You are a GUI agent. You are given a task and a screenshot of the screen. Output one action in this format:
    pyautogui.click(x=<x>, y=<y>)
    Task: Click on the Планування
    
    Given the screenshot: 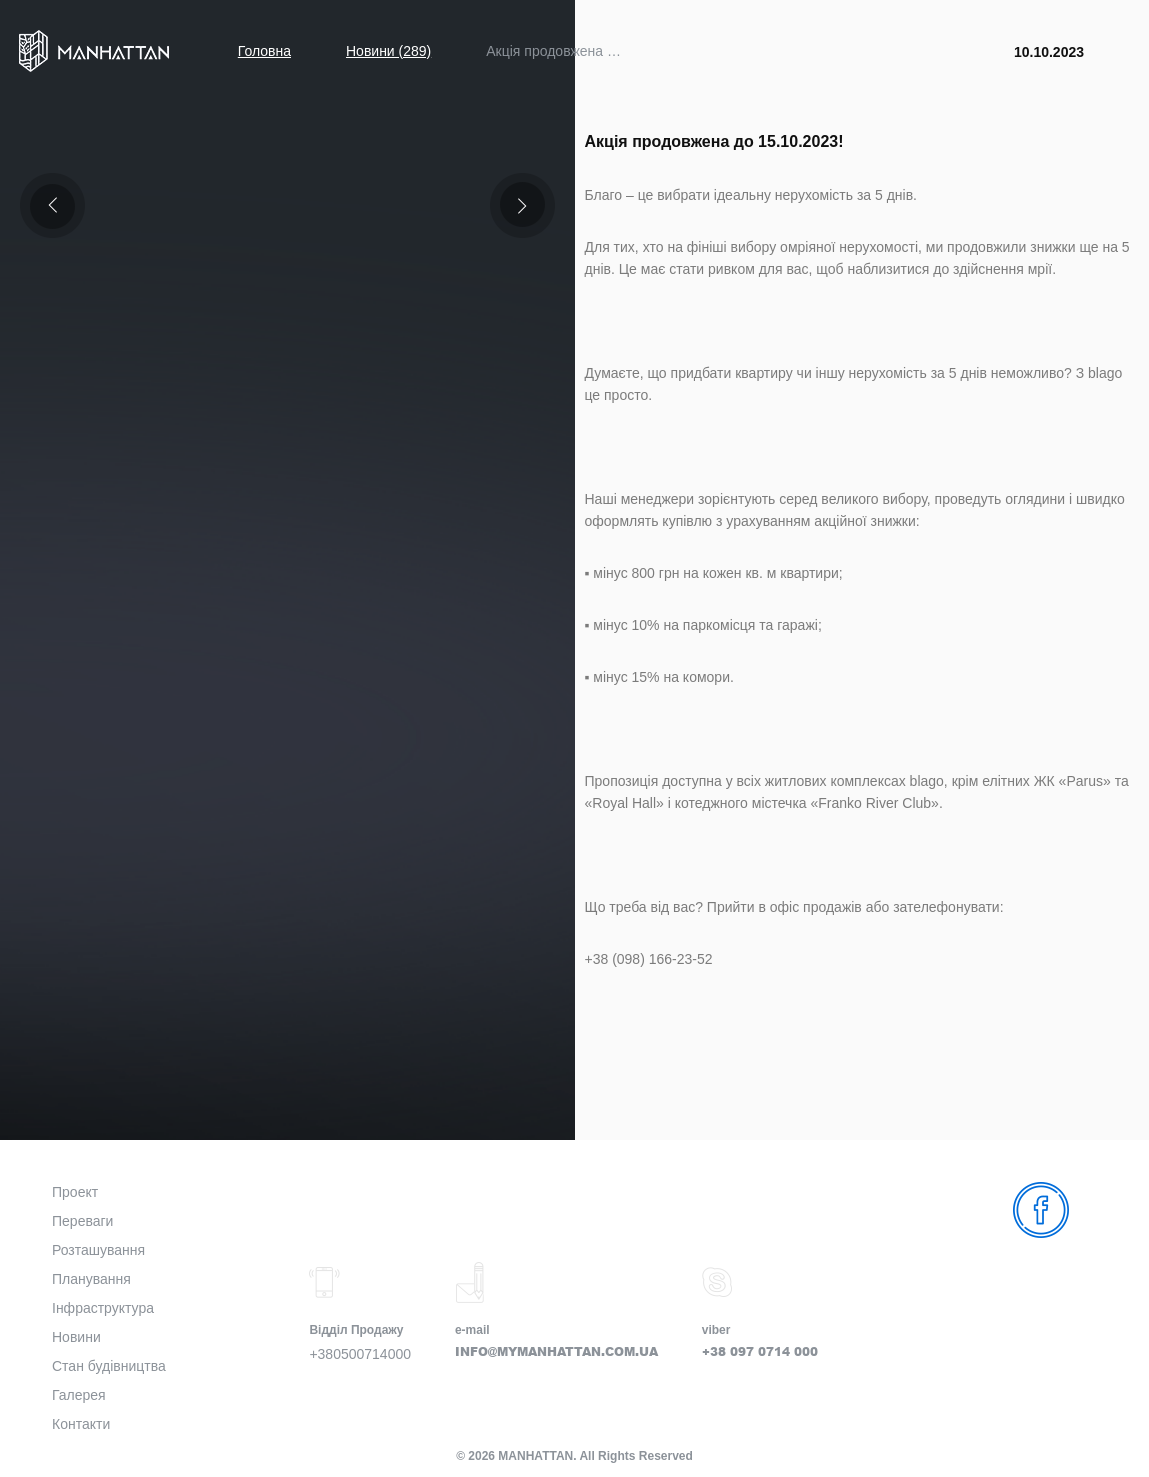 What is the action you would take?
    pyautogui.click(x=91, y=1279)
    